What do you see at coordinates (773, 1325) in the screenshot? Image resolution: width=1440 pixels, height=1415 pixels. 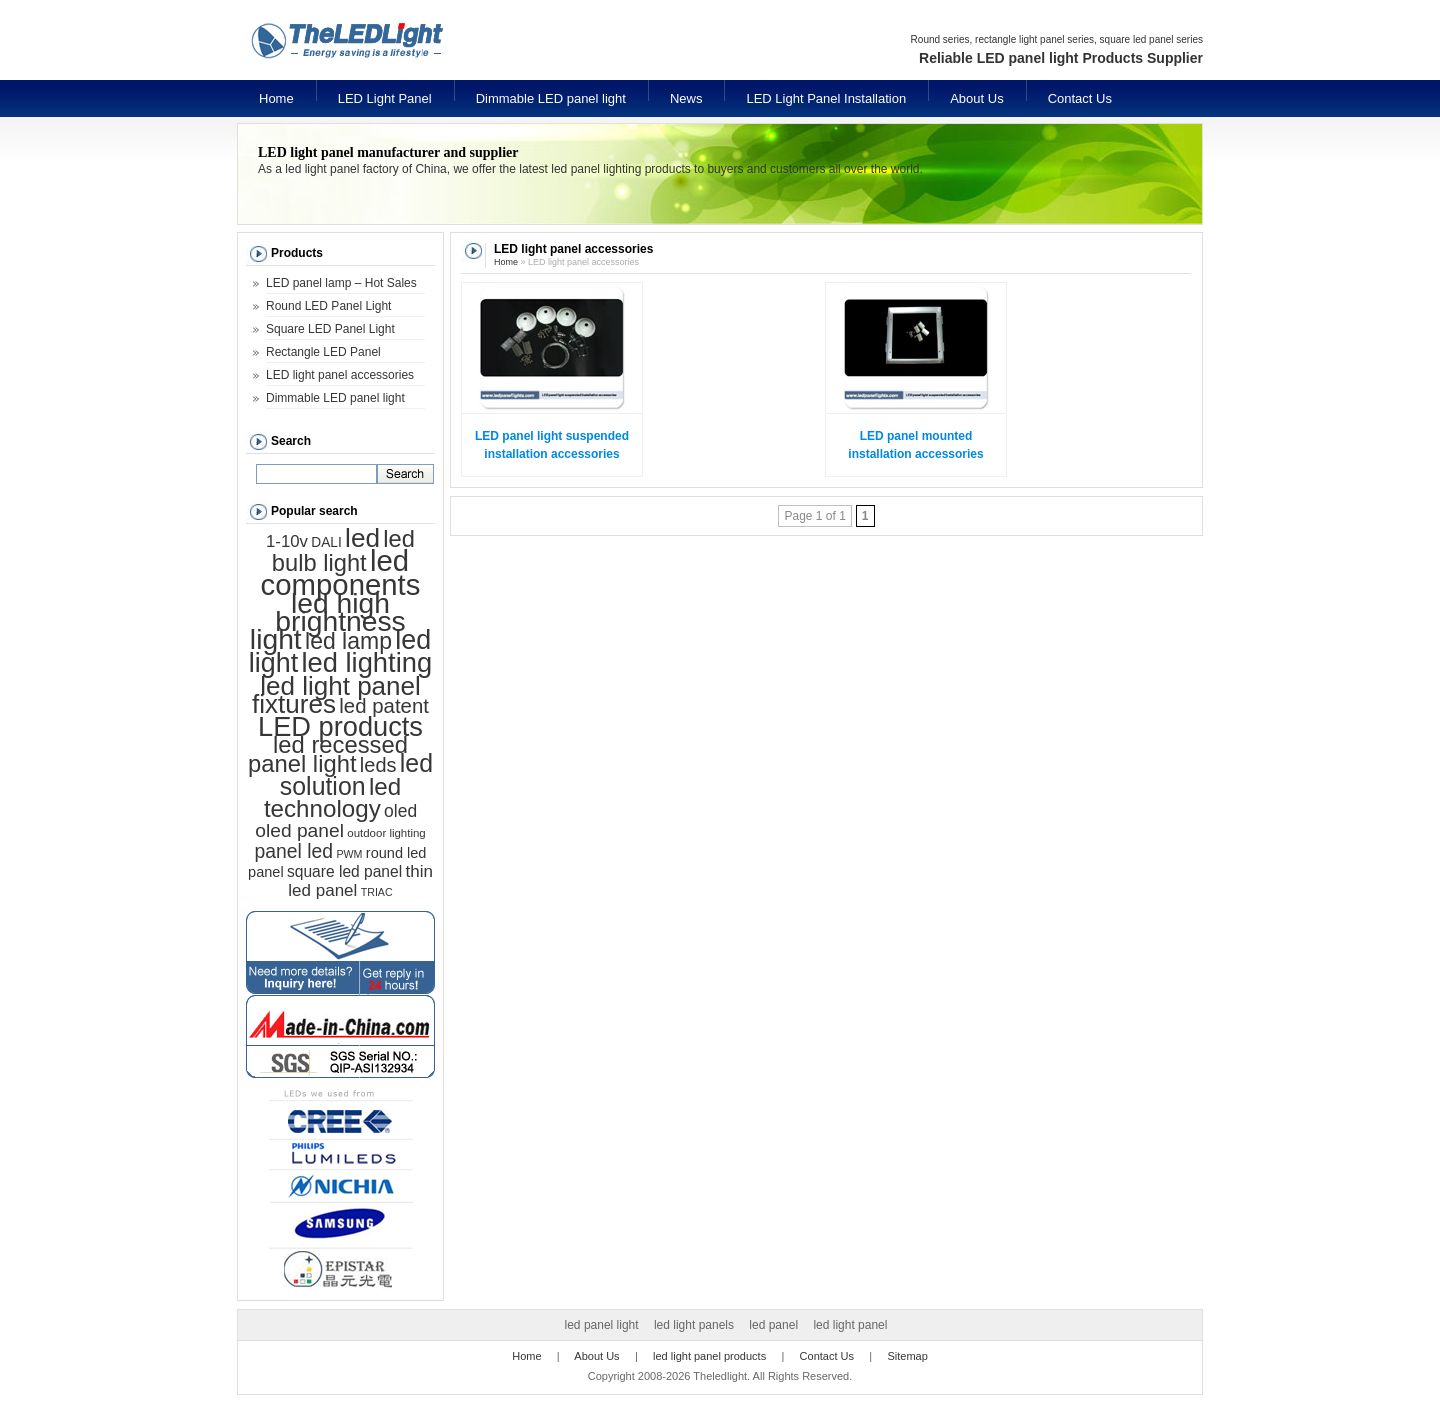 I see `led panel` at bounding box center [773, 1325].